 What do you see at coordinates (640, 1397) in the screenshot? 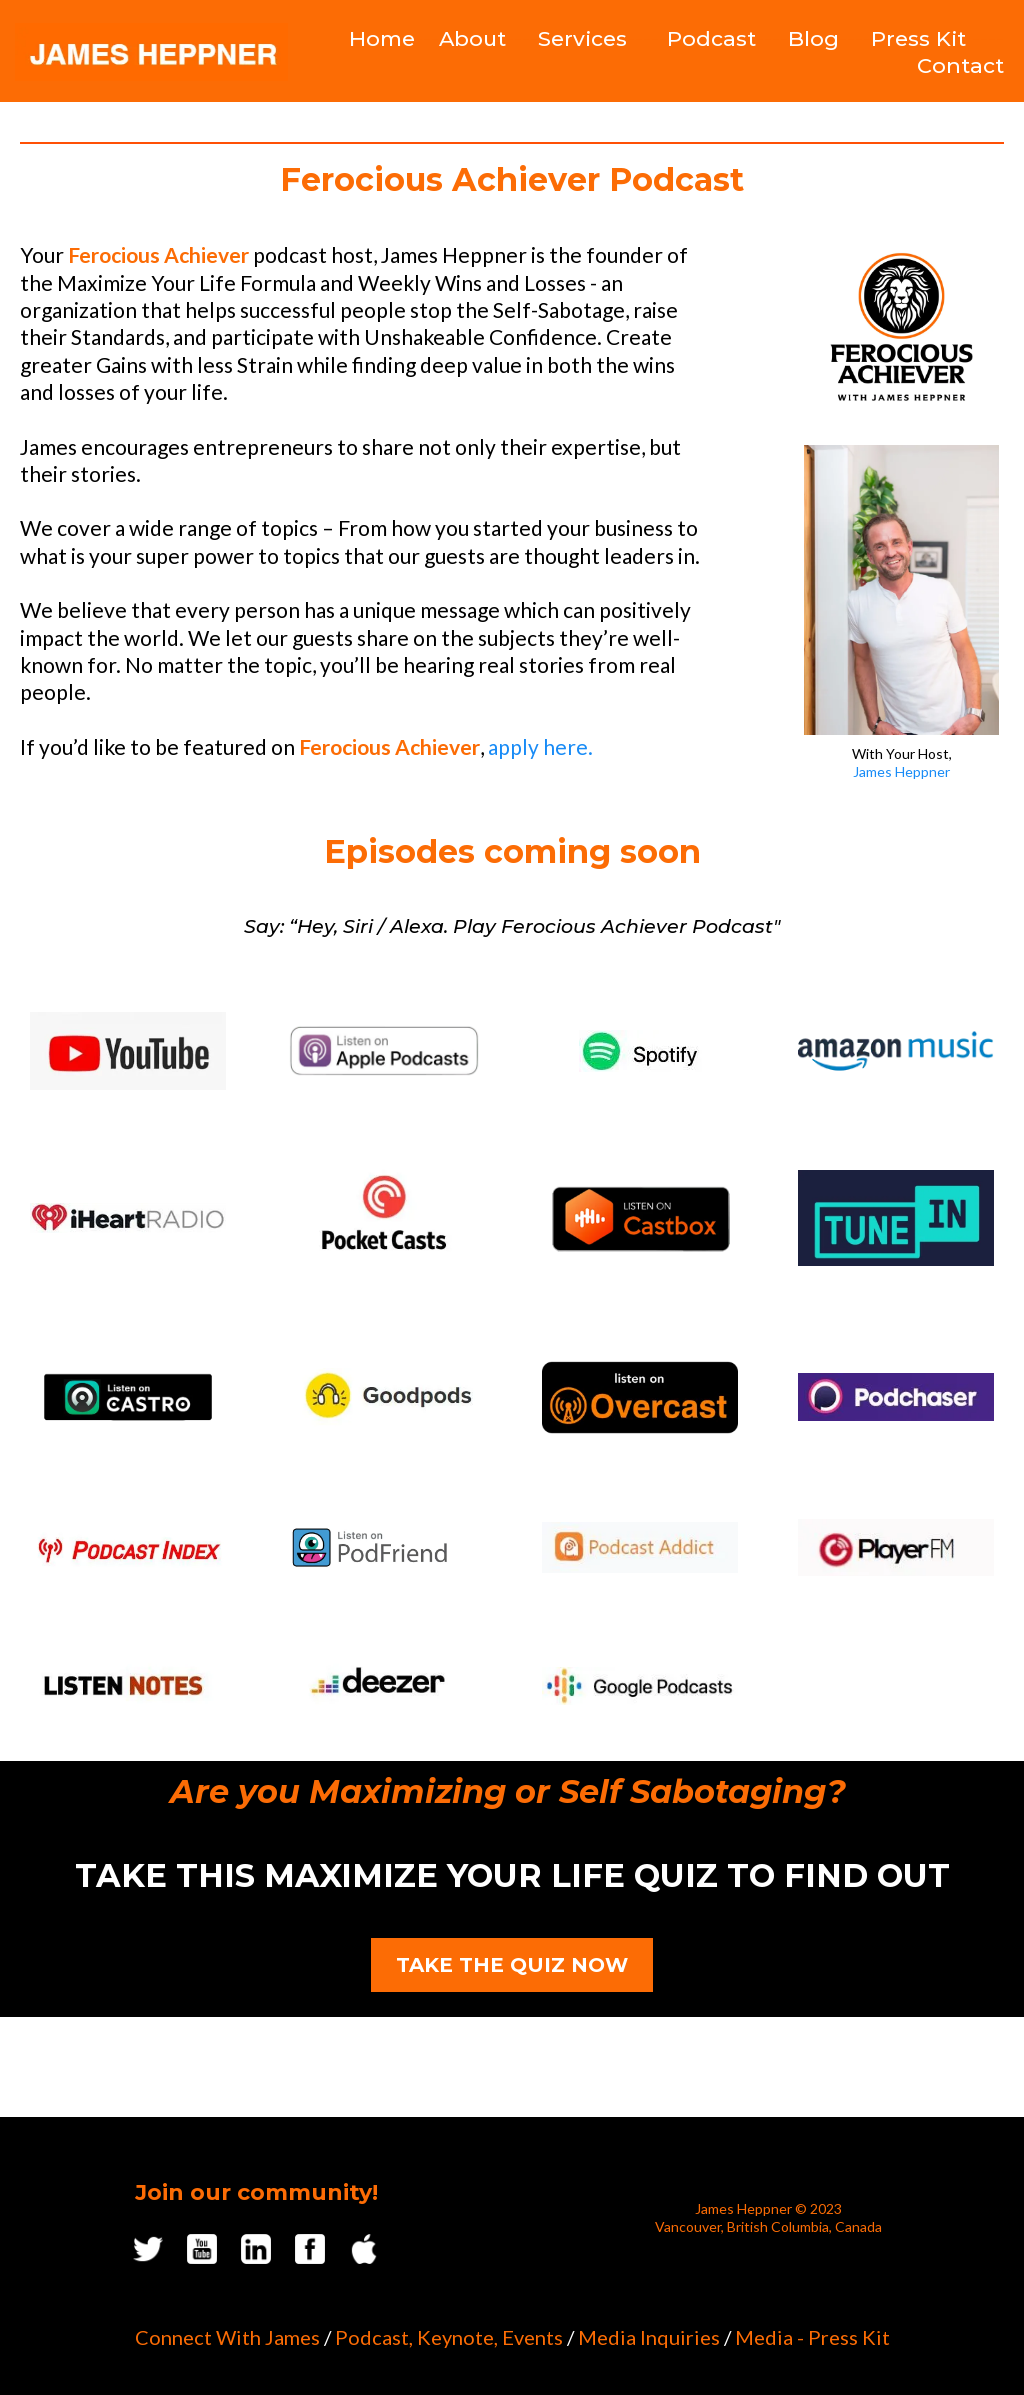
I see `[https://overcast.fm/+9M8iXXSuU]` at bounding box center [640, 1397].